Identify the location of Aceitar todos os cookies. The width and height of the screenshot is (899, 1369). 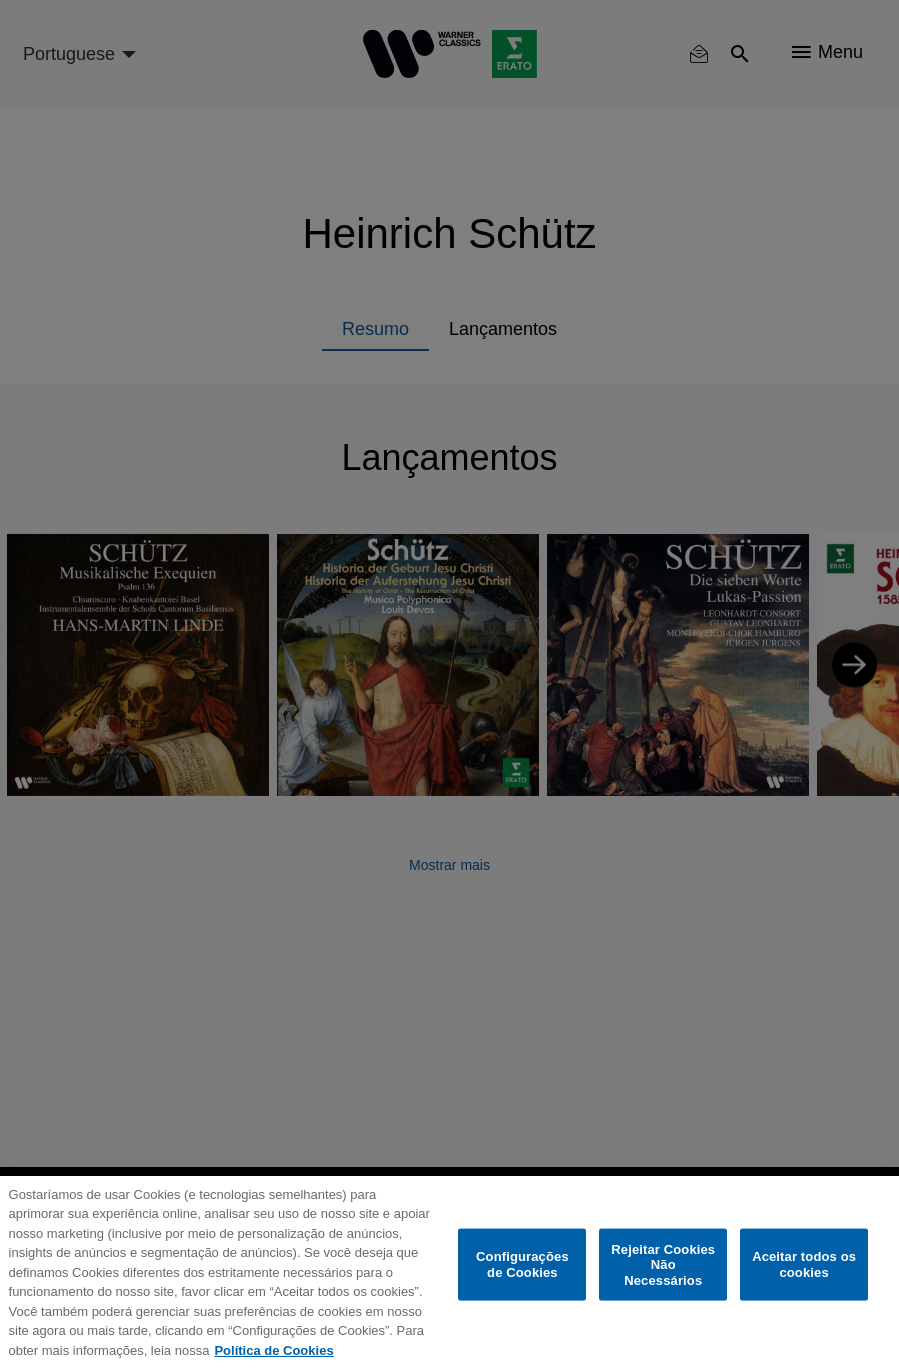
(804, 1264).